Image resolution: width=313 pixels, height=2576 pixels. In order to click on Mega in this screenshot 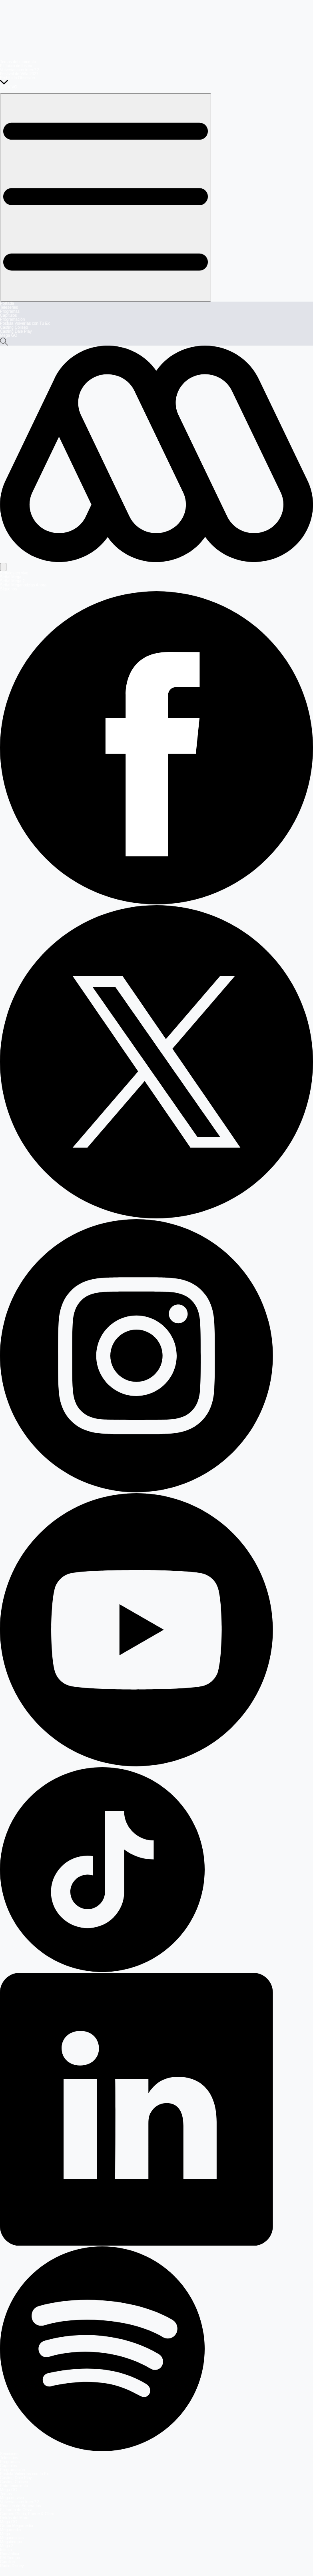, I will do `click(5, 2534)`.